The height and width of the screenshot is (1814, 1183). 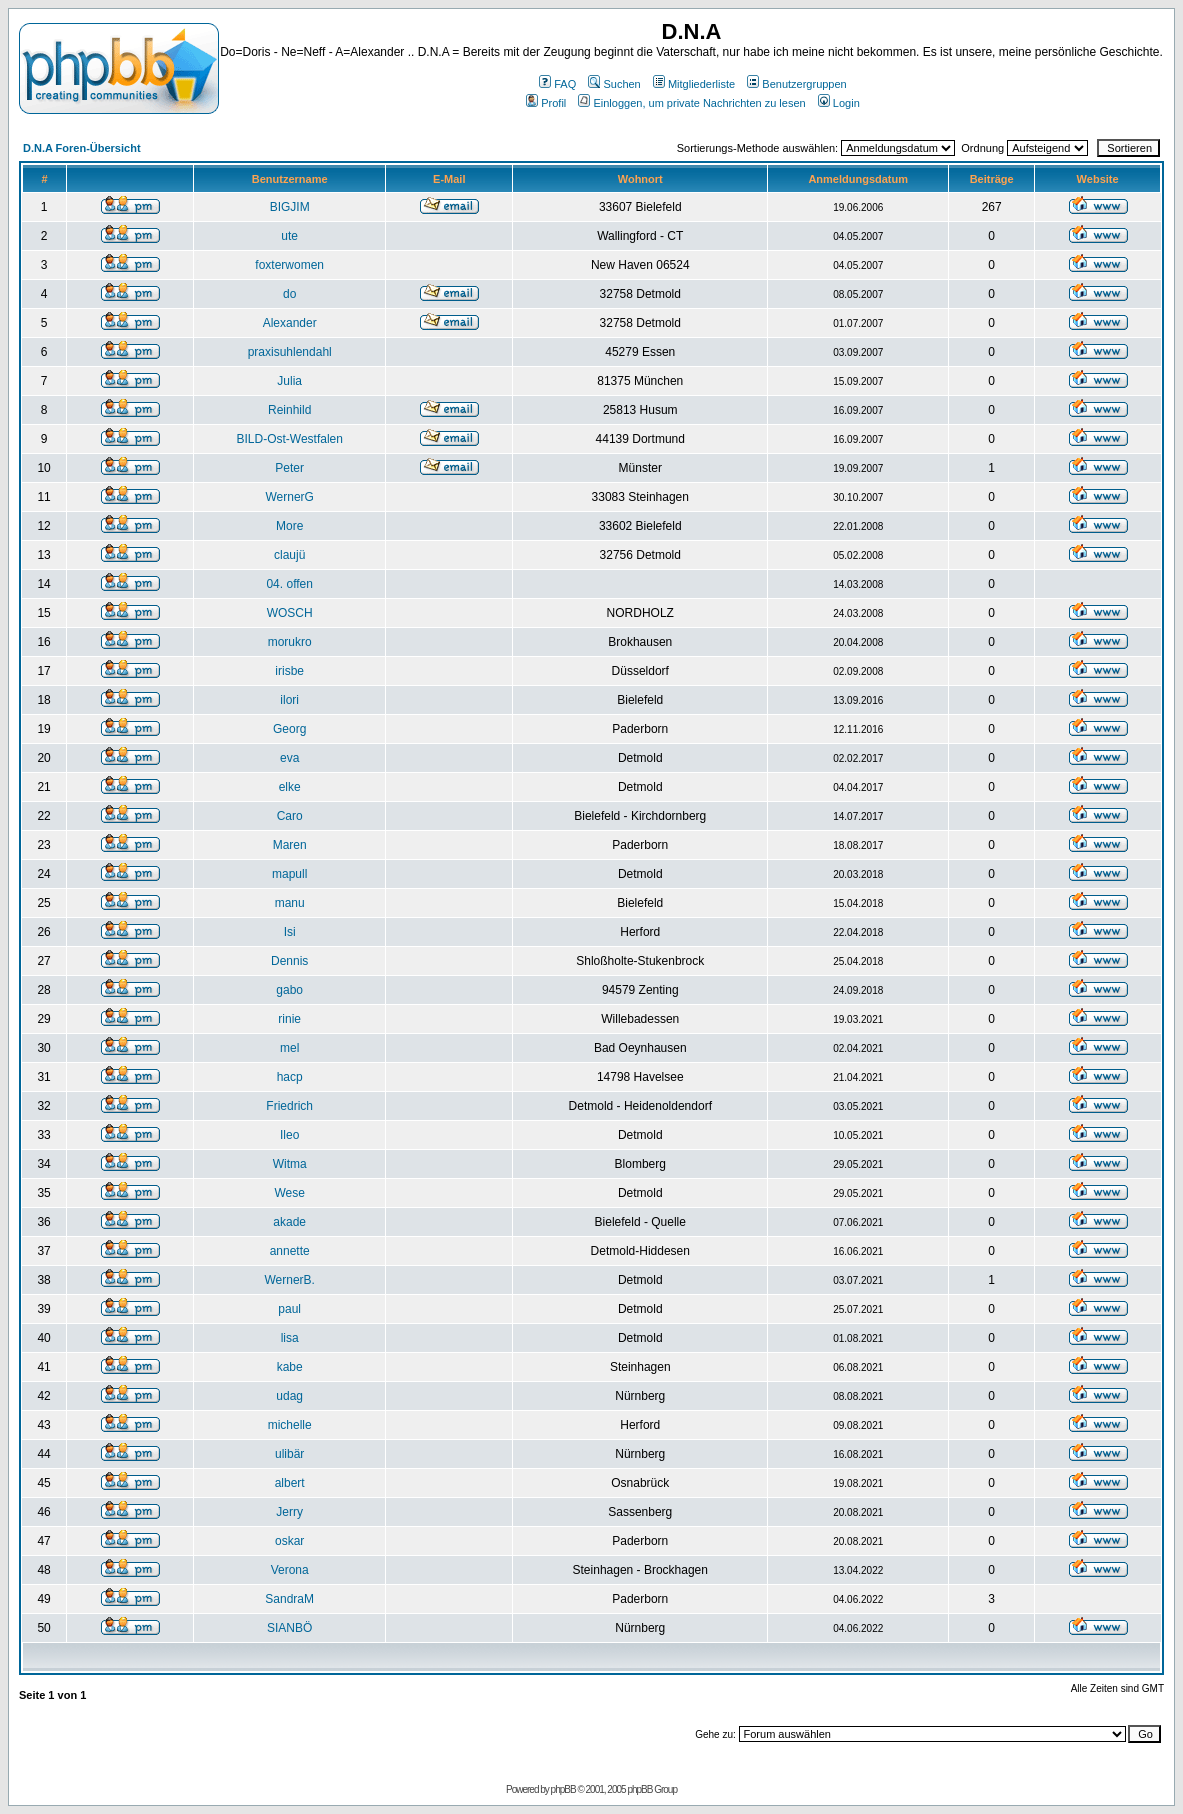 I want to click on Caro, so click(x=290, y=816).